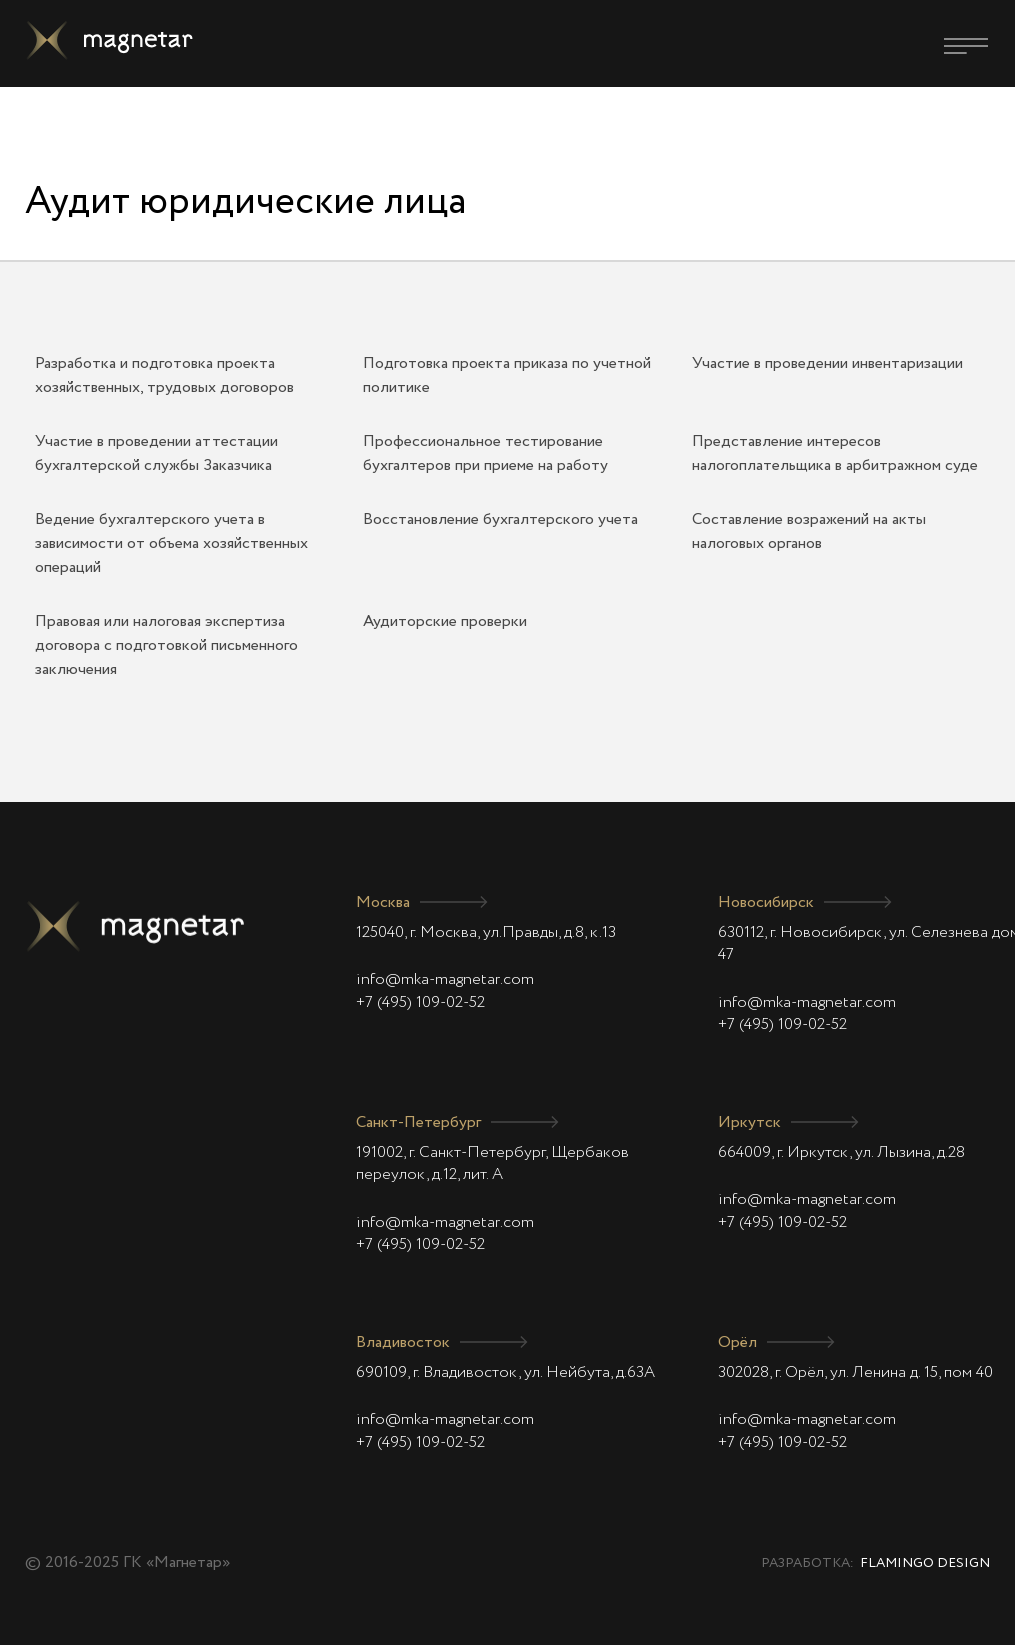  What do you see at coordinates (420, 1003) in the screenshot?
I see `+7 (495) 109-02-52` at bounding box center [420, 1003].